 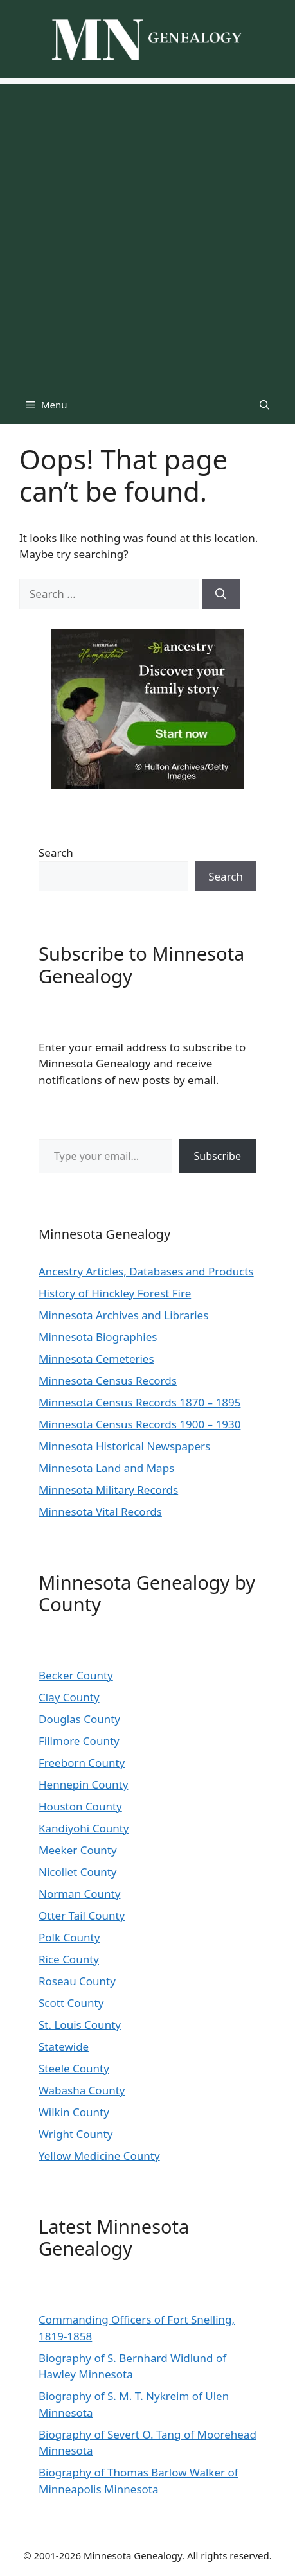 I want to click on Nicollet County, so click(x=78, y=1871).